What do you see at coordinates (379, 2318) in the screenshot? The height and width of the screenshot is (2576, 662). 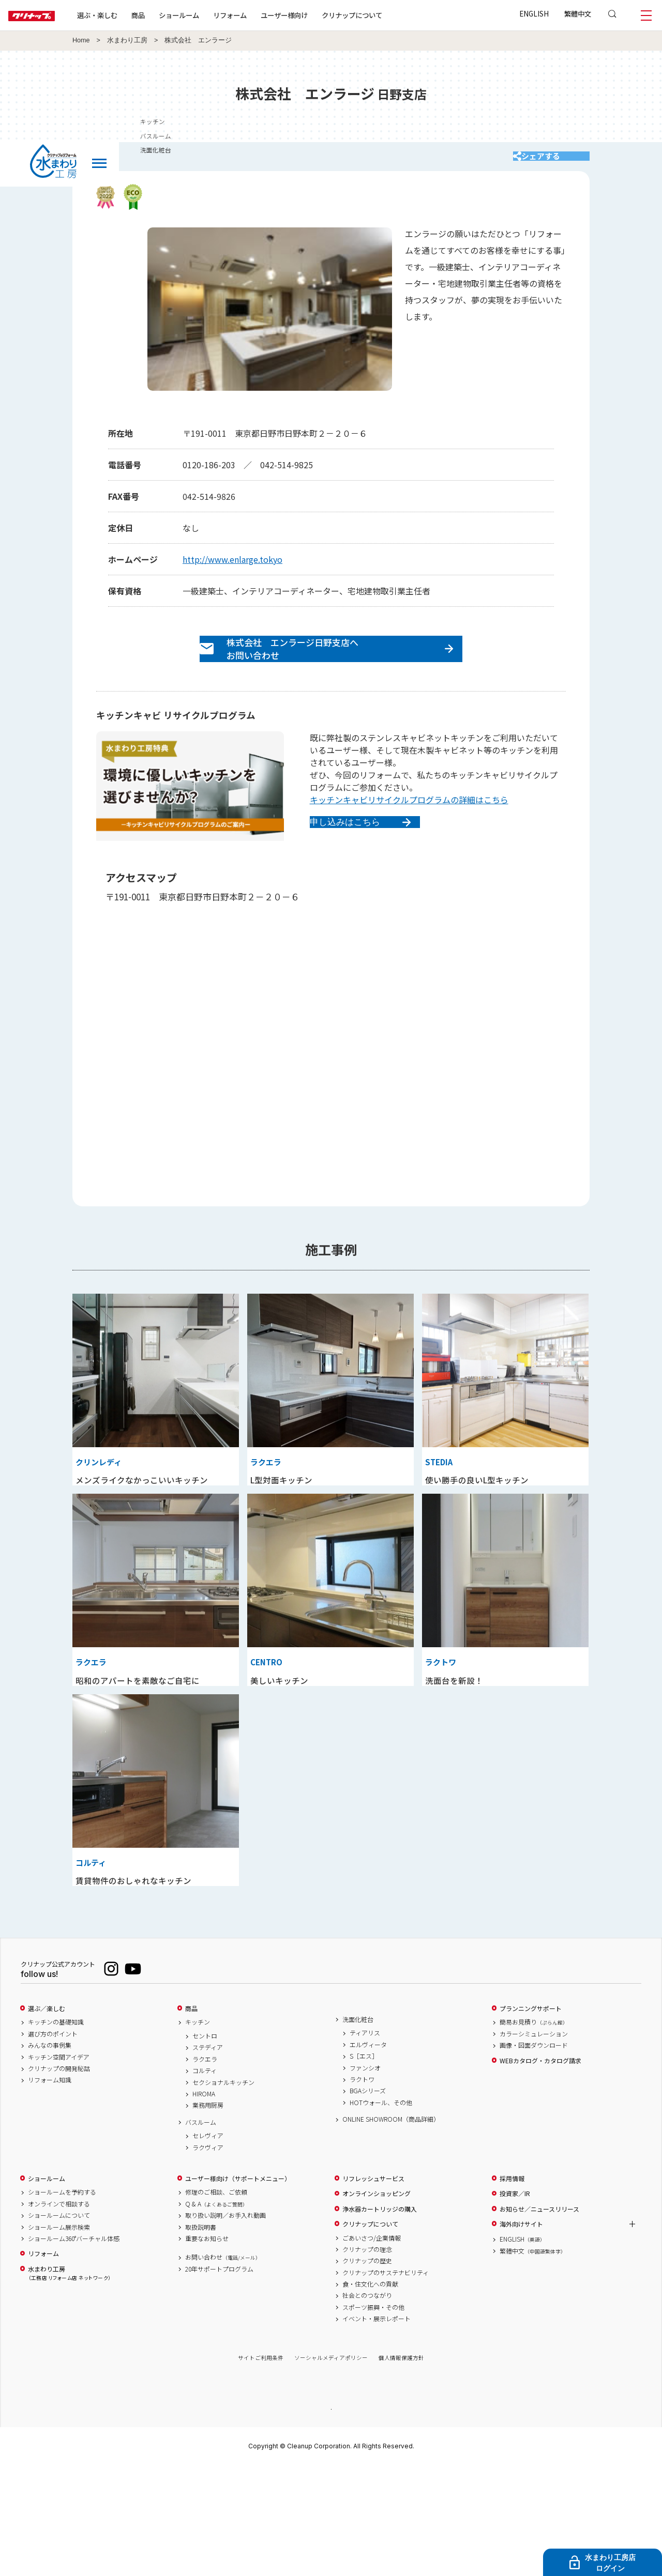 I see `浄水器カートリッジの購入` at bounding box center [379, 2318].